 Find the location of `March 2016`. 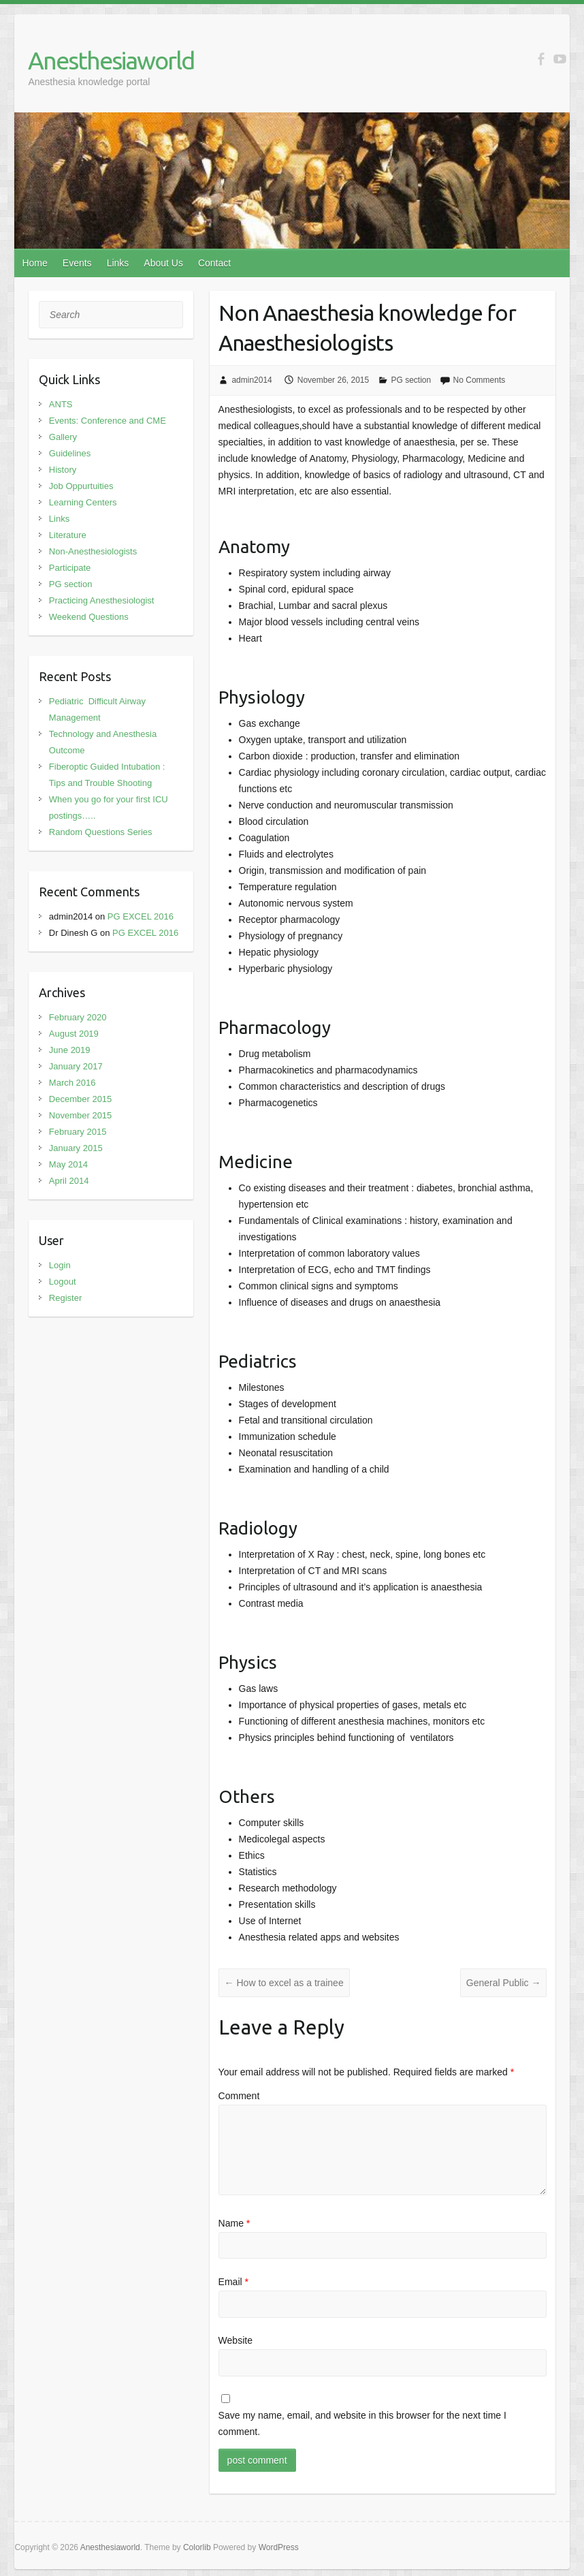

March 2016 is located at coordinates (72, 1083).